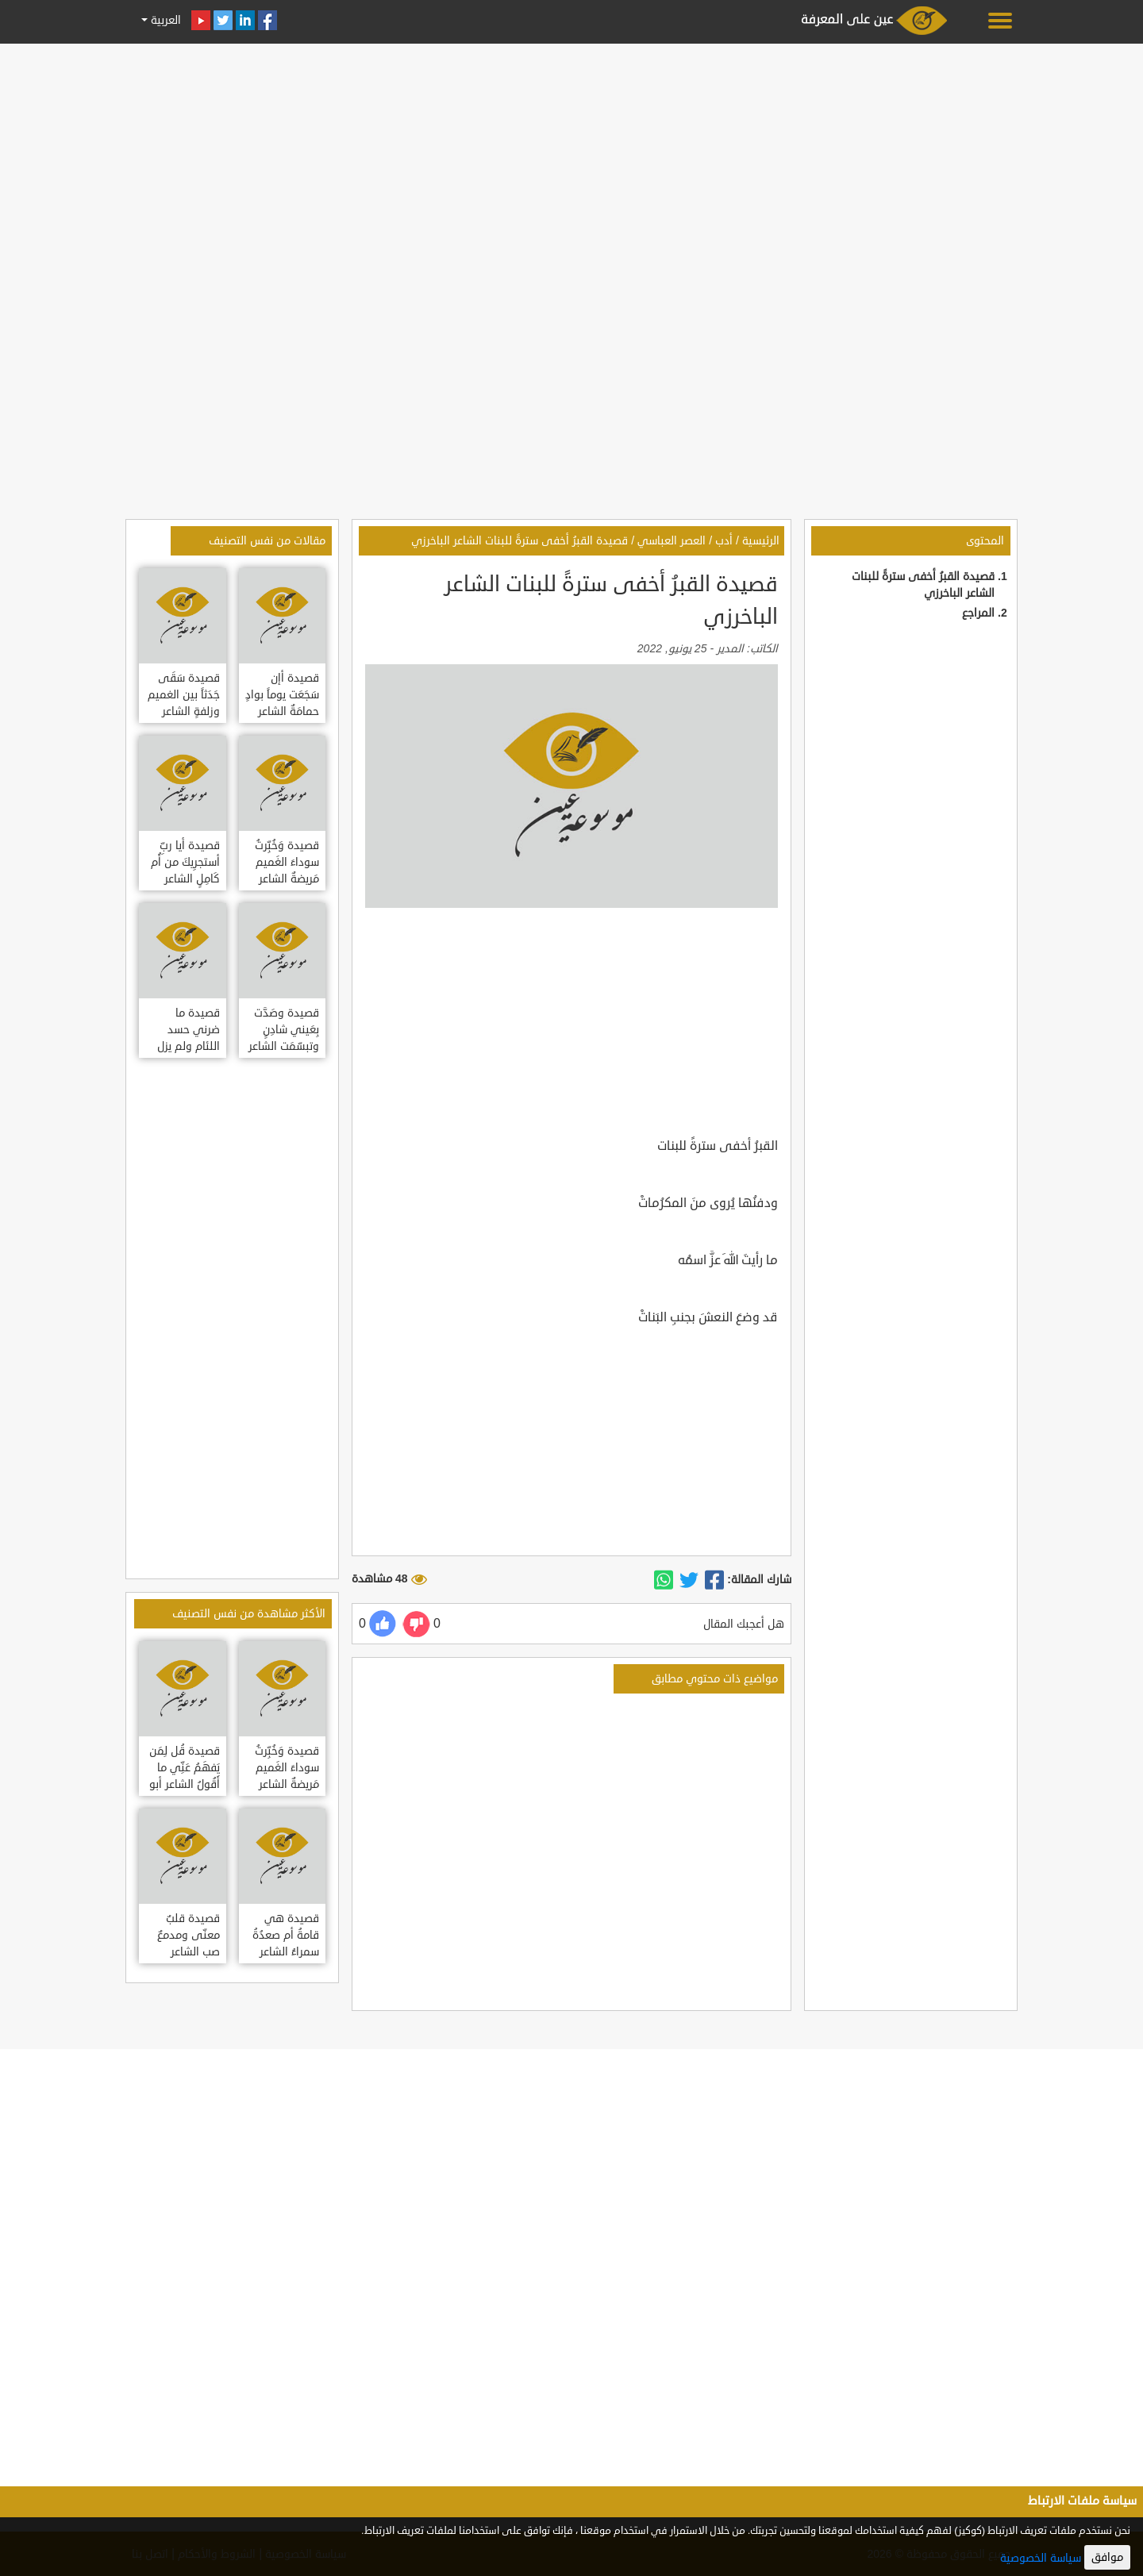  I want to click on الرئيسية, so click(760, 540).